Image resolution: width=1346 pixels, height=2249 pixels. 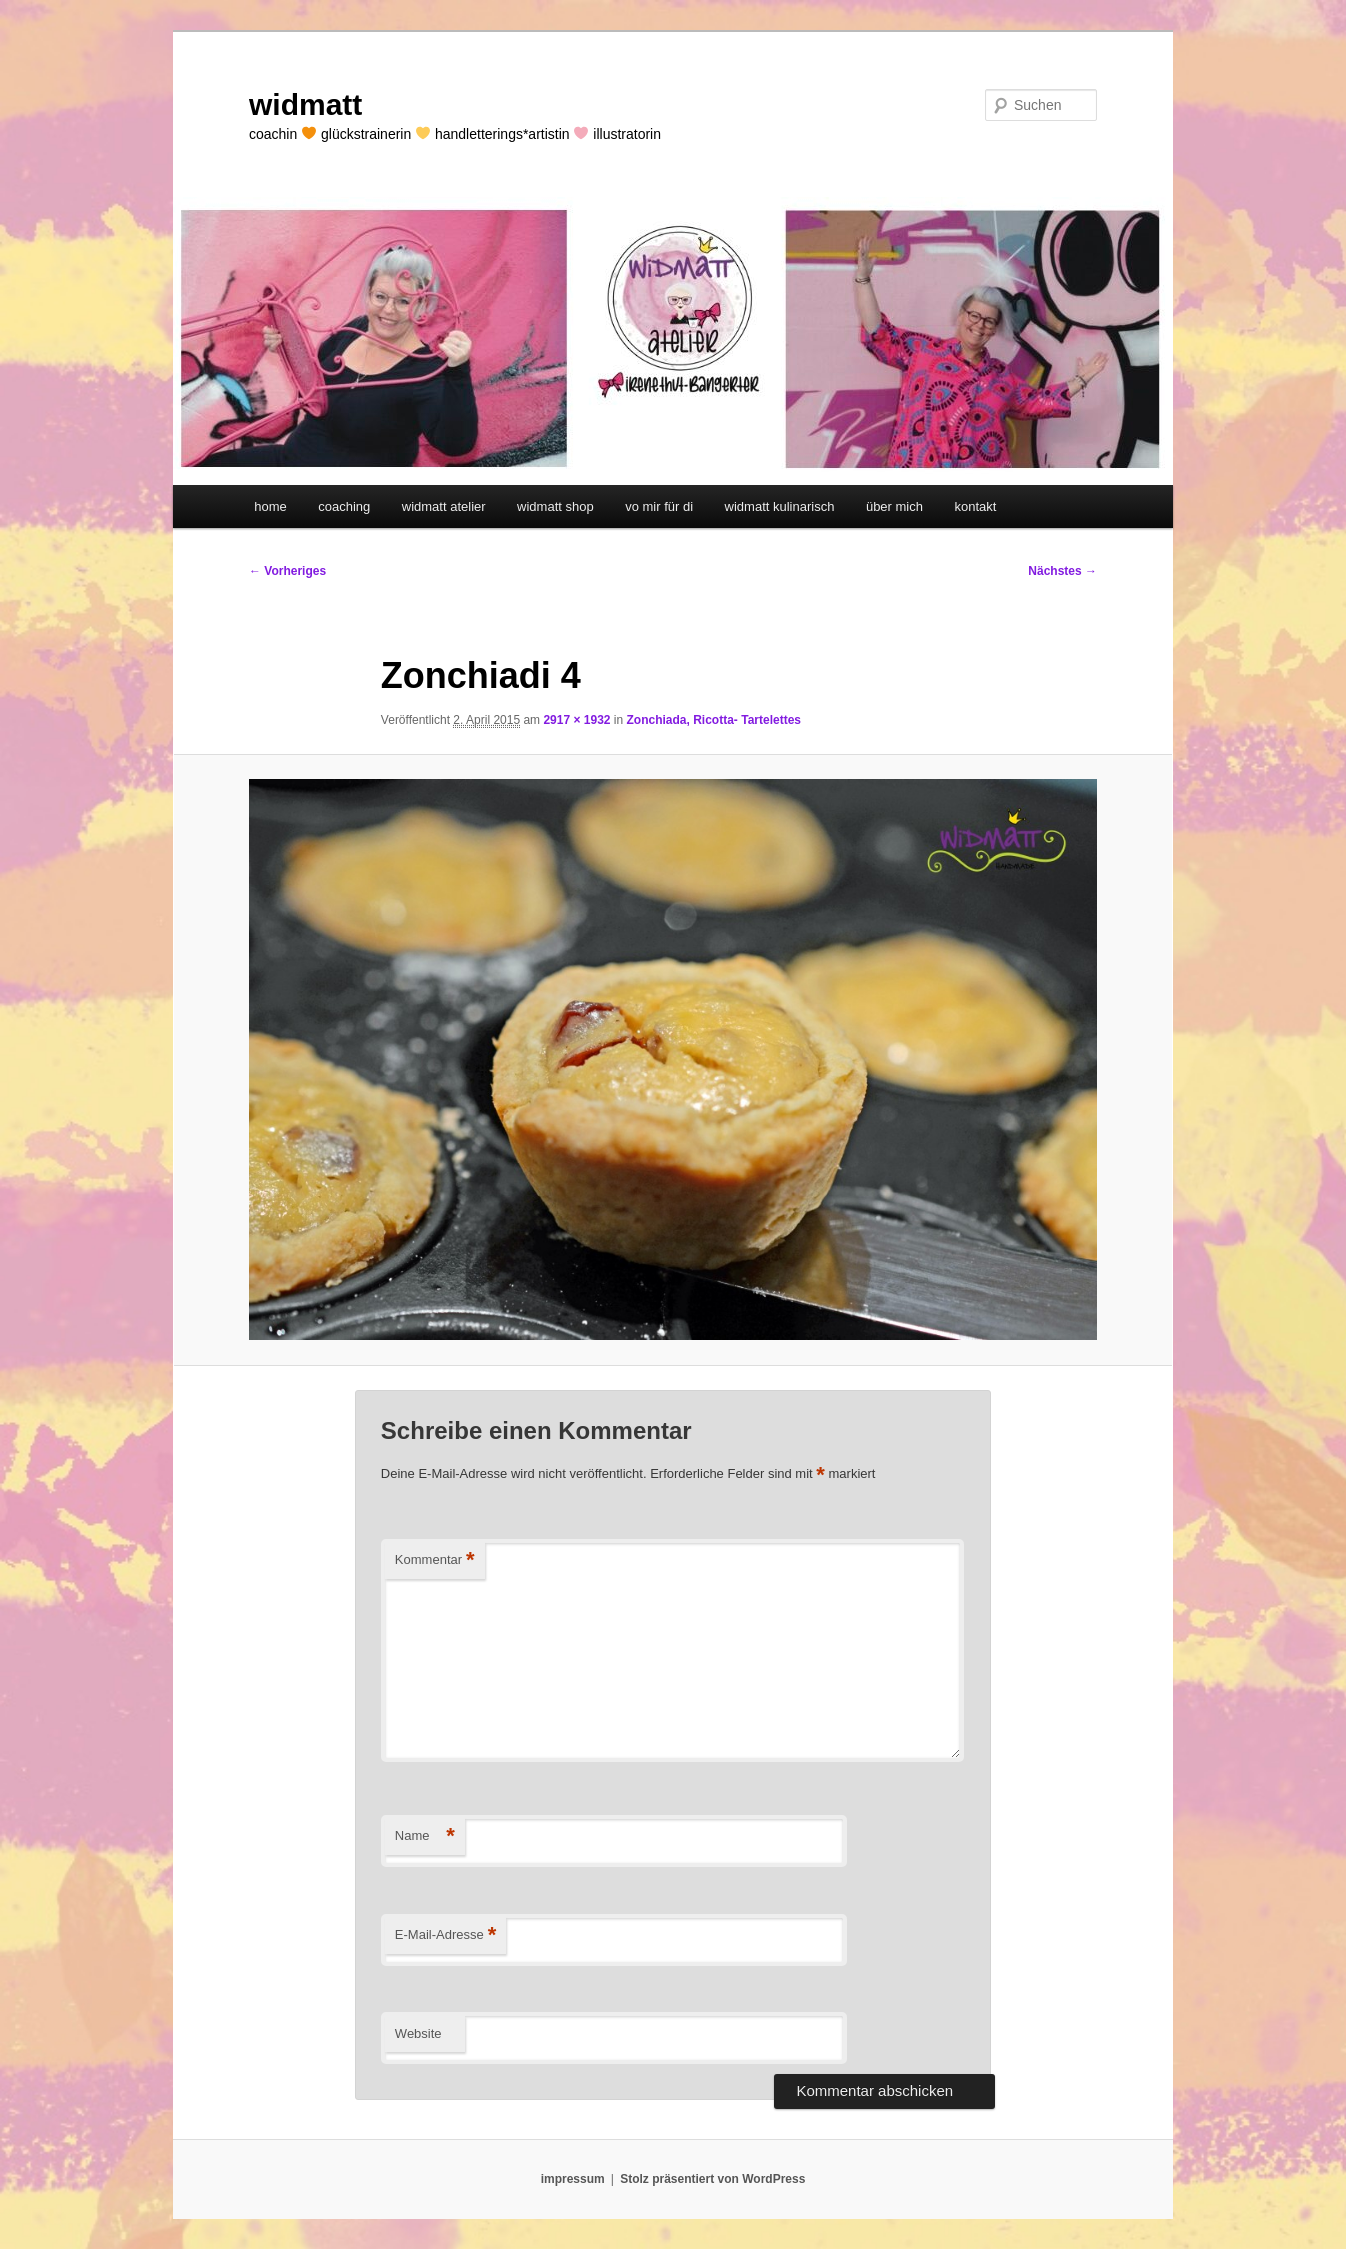 I want to click on widmatt atelier, so click(x=444, y=506).